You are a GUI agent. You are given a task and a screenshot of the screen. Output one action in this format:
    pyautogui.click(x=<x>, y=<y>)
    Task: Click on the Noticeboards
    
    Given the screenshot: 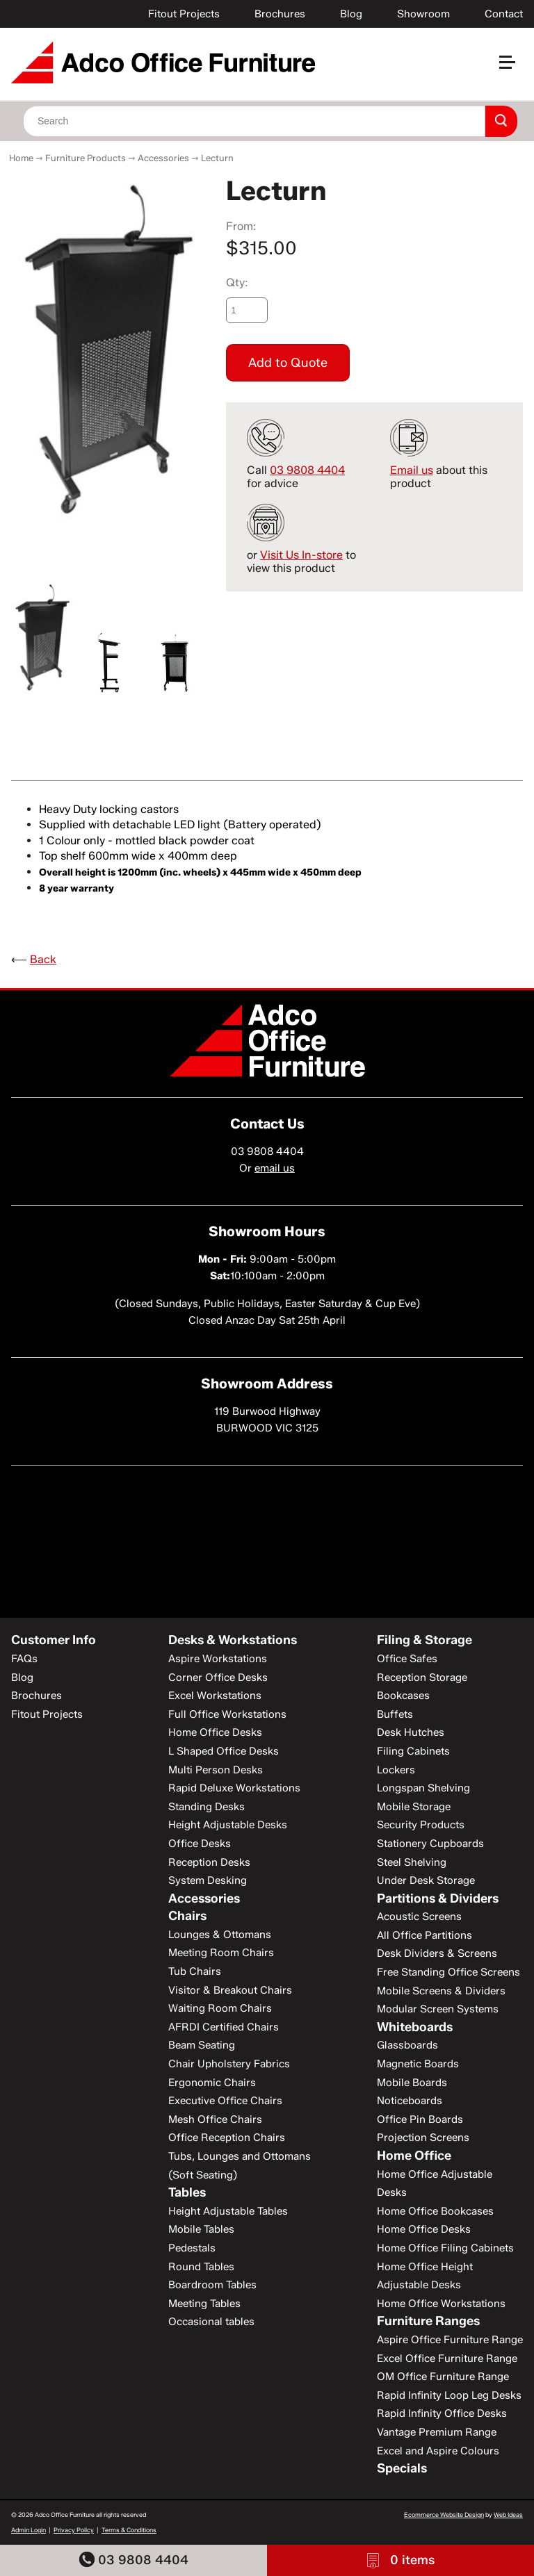 What is the action you would take?
    pyautogui.click(x=409, y=2100)
    